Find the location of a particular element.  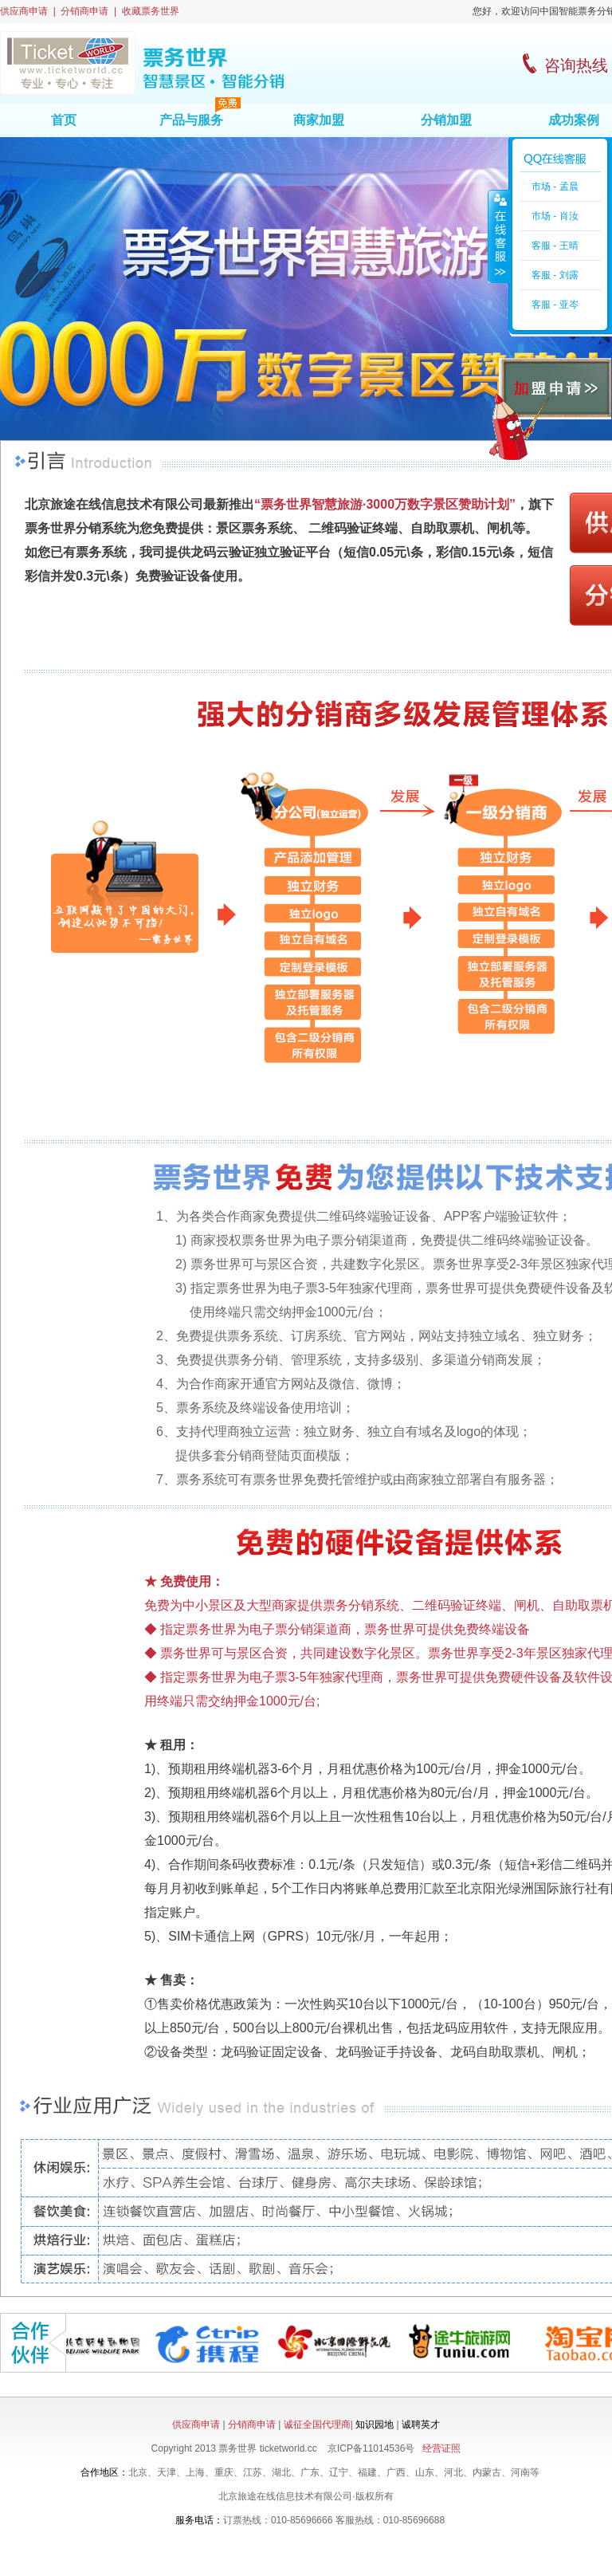

首页 is located at coordinates (63, 120).